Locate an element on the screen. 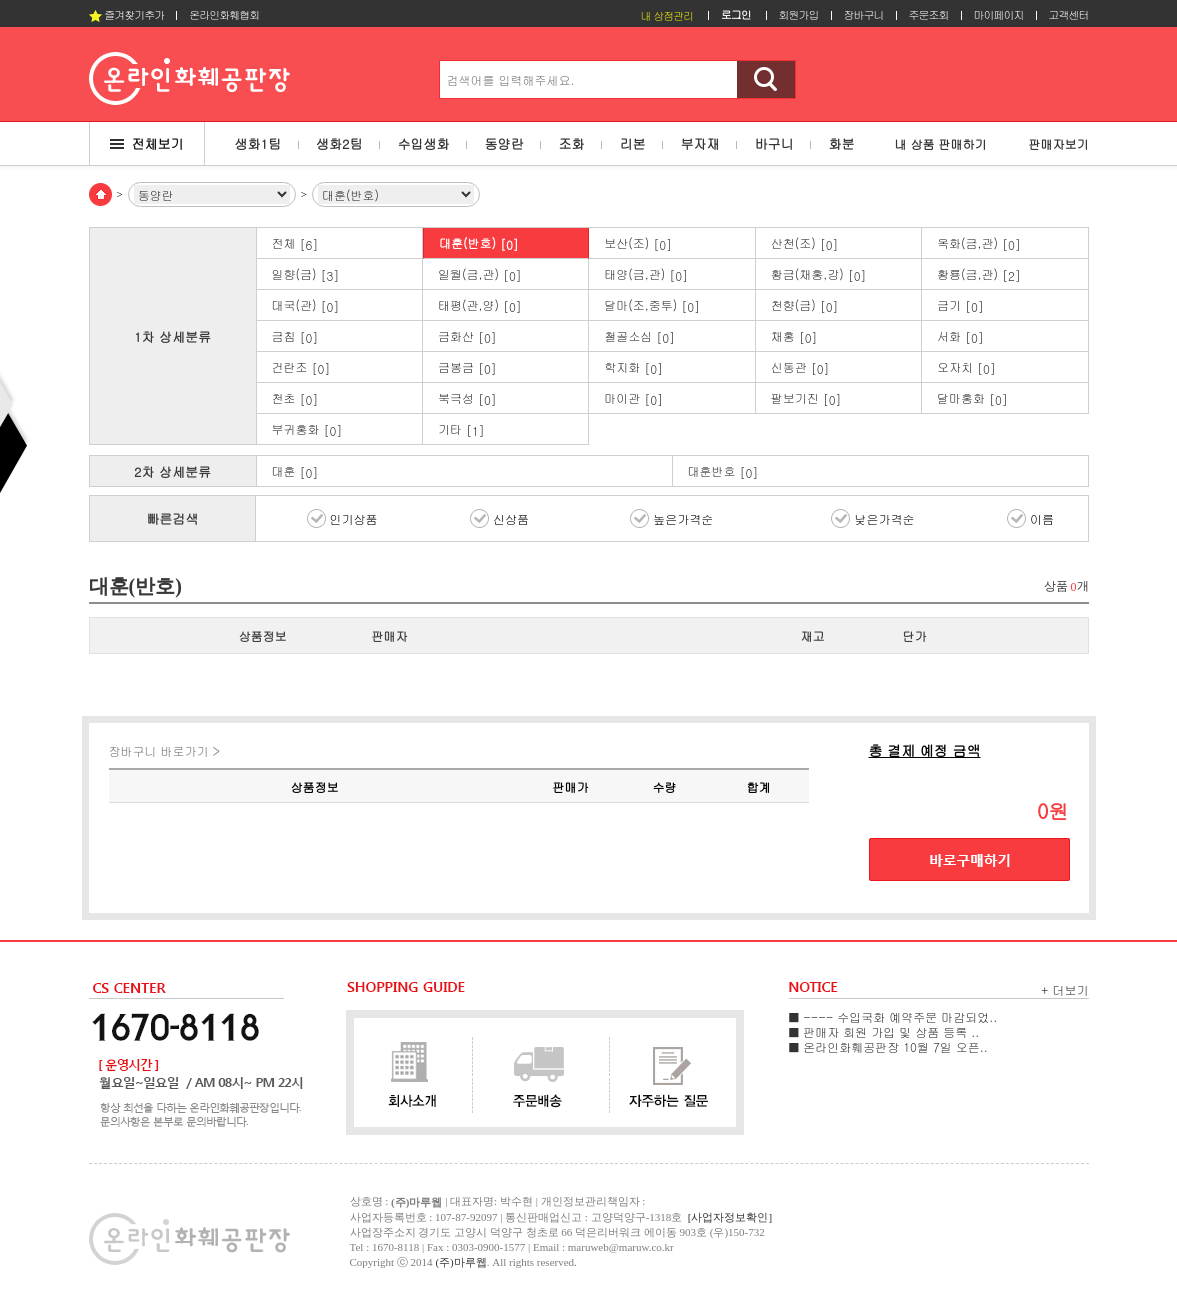 This screenshot has height=1290, width=1177. 옥화(금,관) is located at coordinates (979, 243).